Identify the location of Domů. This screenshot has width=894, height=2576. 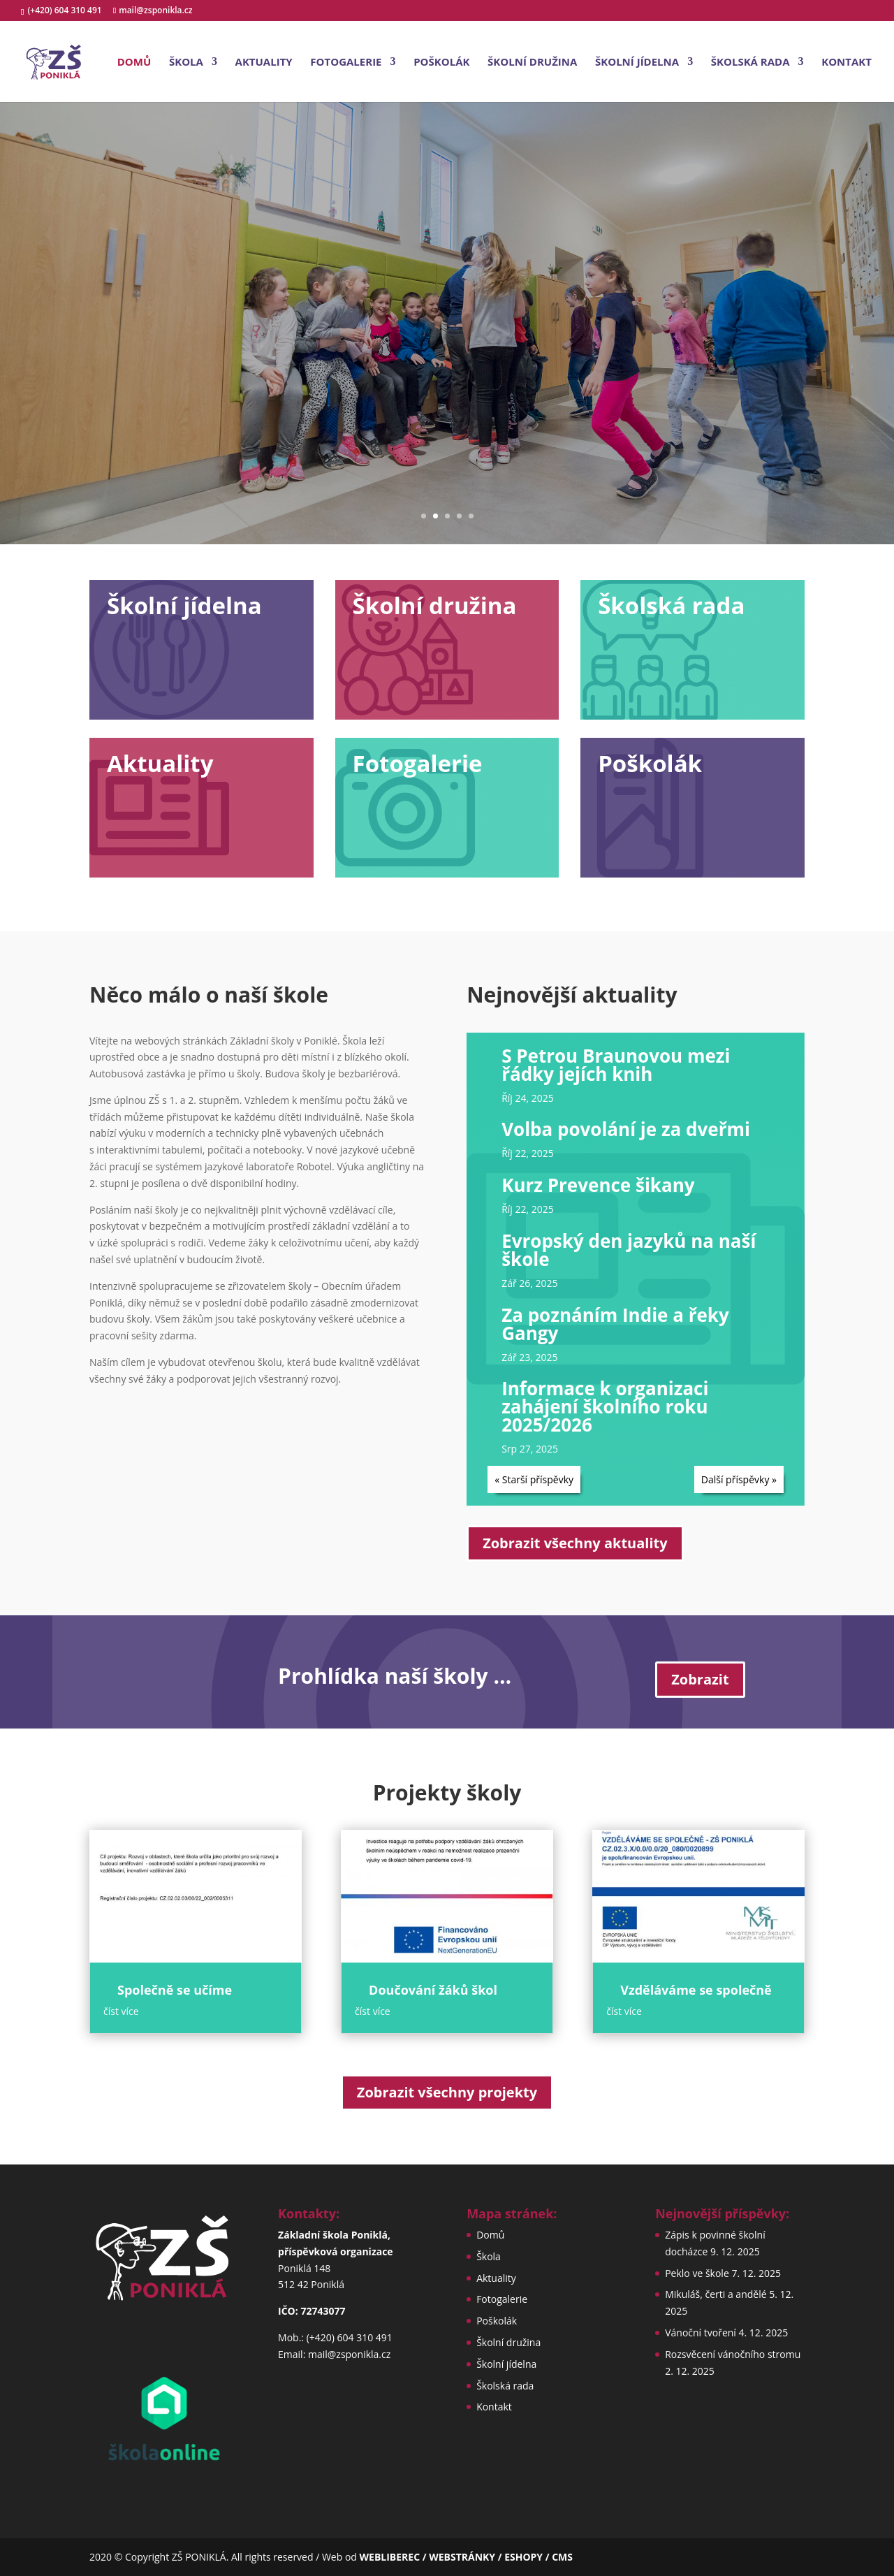
(134, 62).